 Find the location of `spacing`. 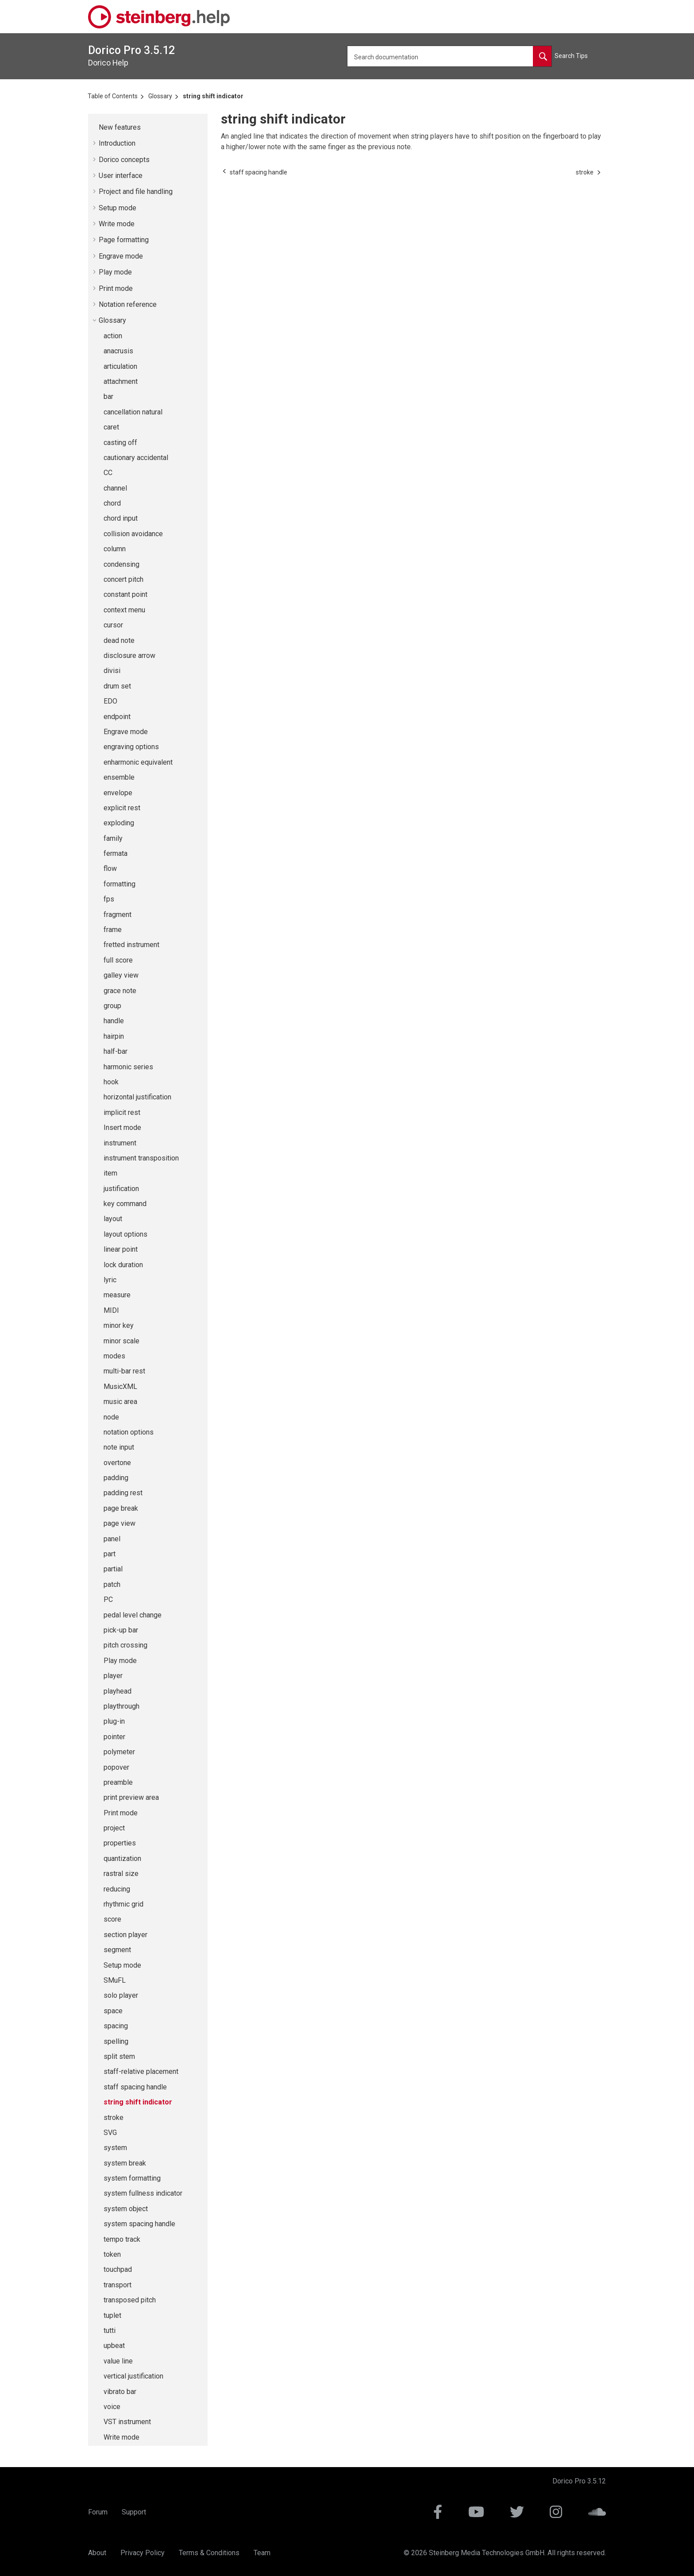

spacing is located at coordinates (116, 2026).